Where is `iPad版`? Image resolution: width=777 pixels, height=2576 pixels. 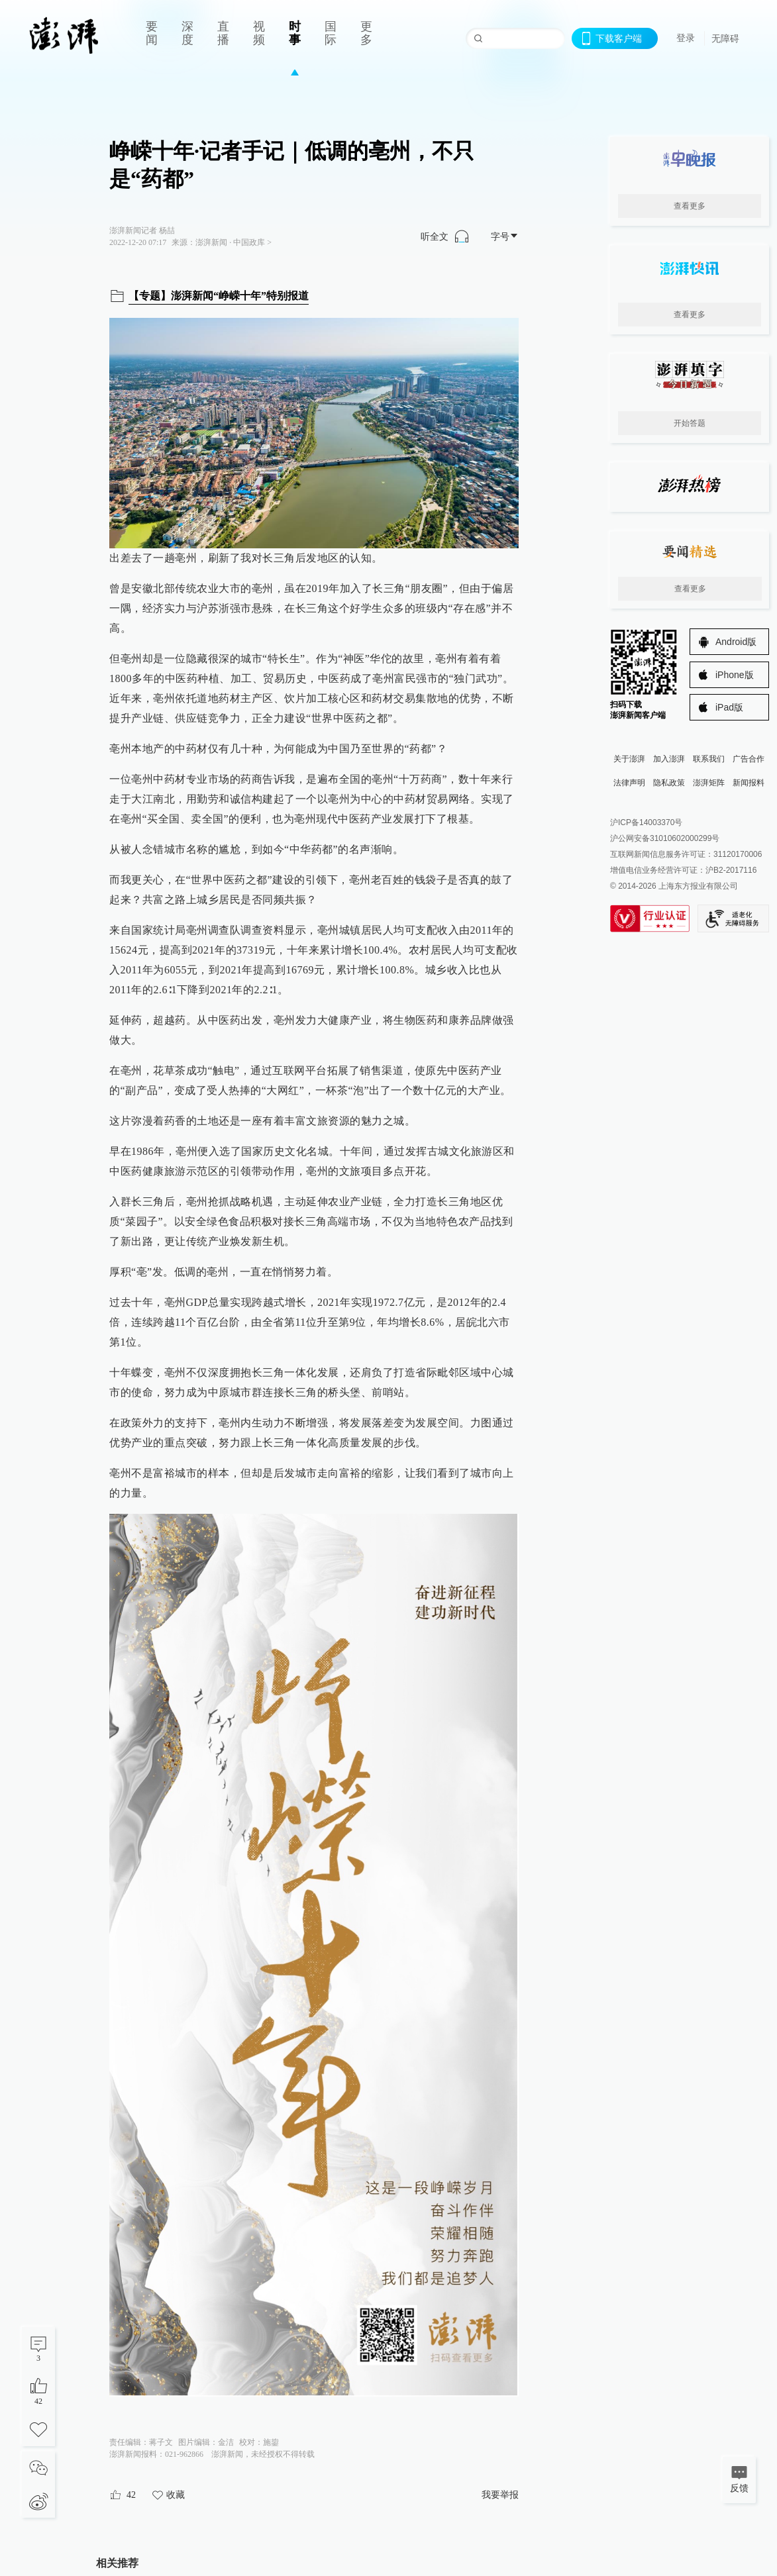 iPad版 is located at coordinates (729, 707).